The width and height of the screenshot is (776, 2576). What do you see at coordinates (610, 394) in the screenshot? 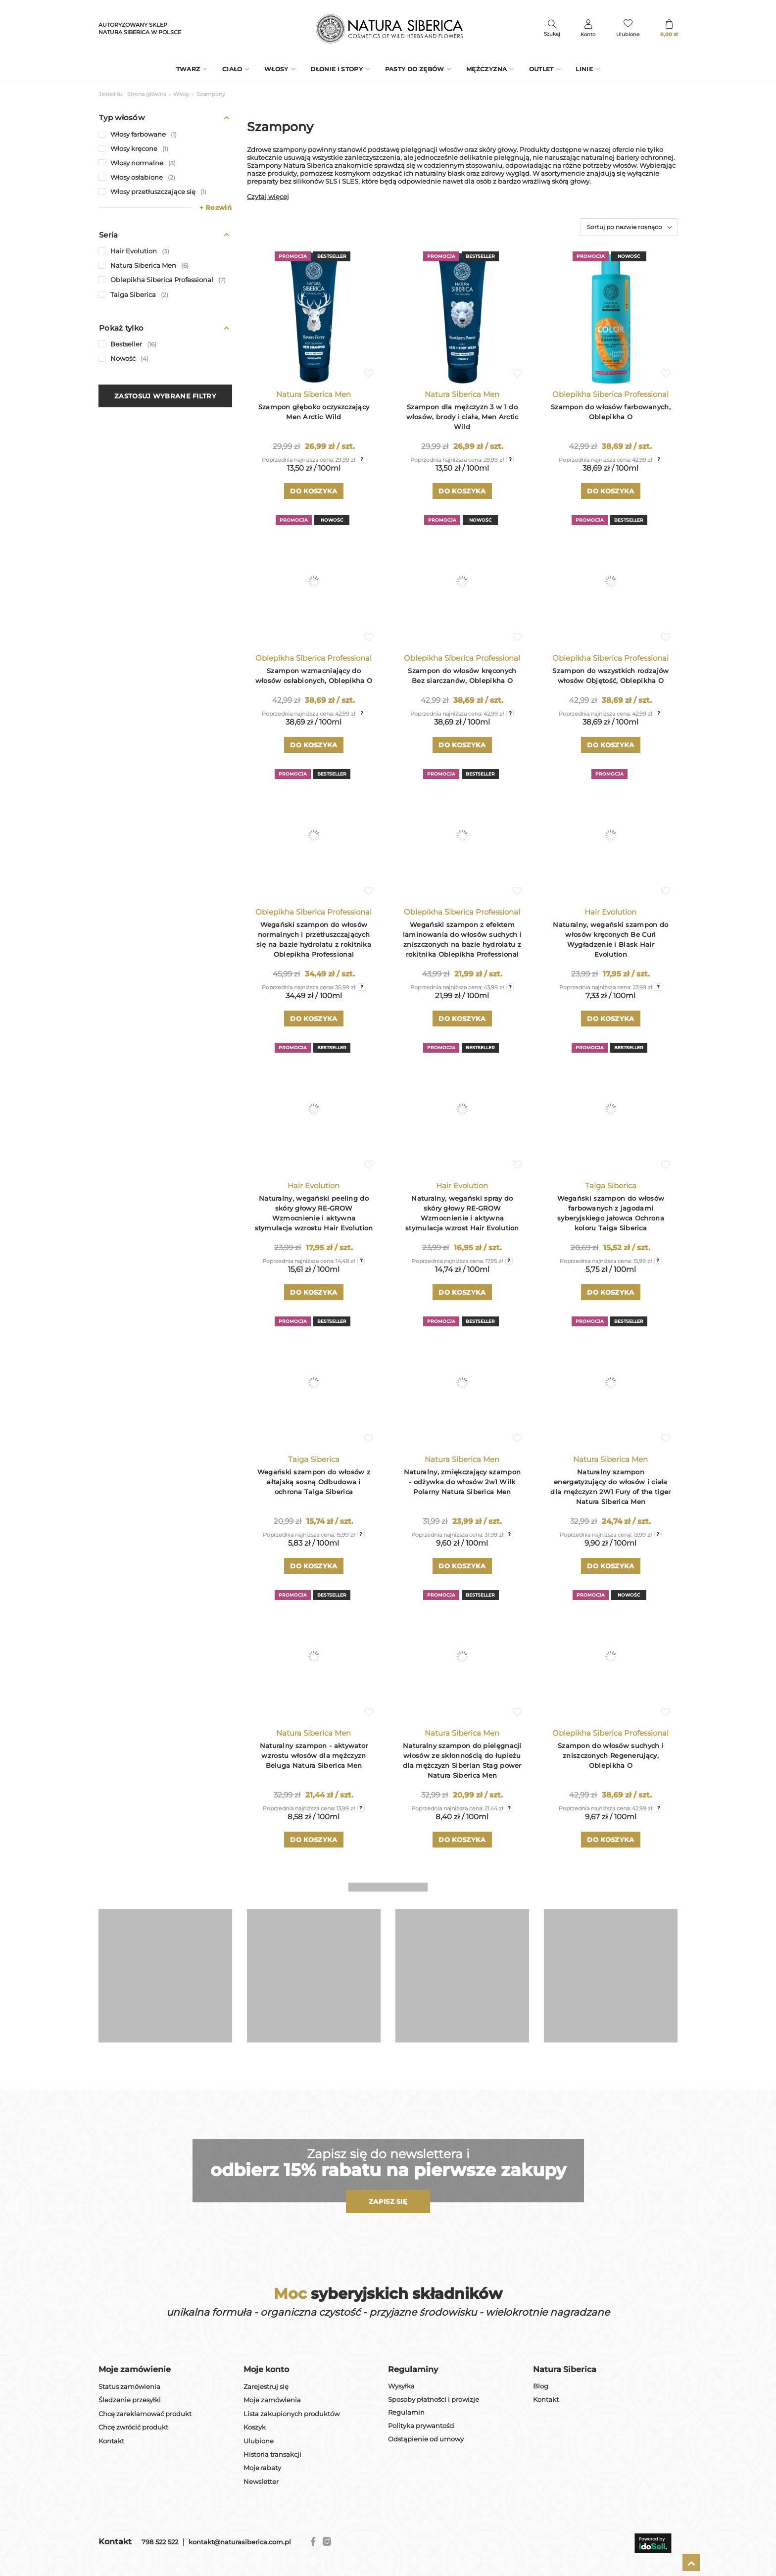
I see `Oblepikha Siberica Professional` at bounding box center [610, 394].